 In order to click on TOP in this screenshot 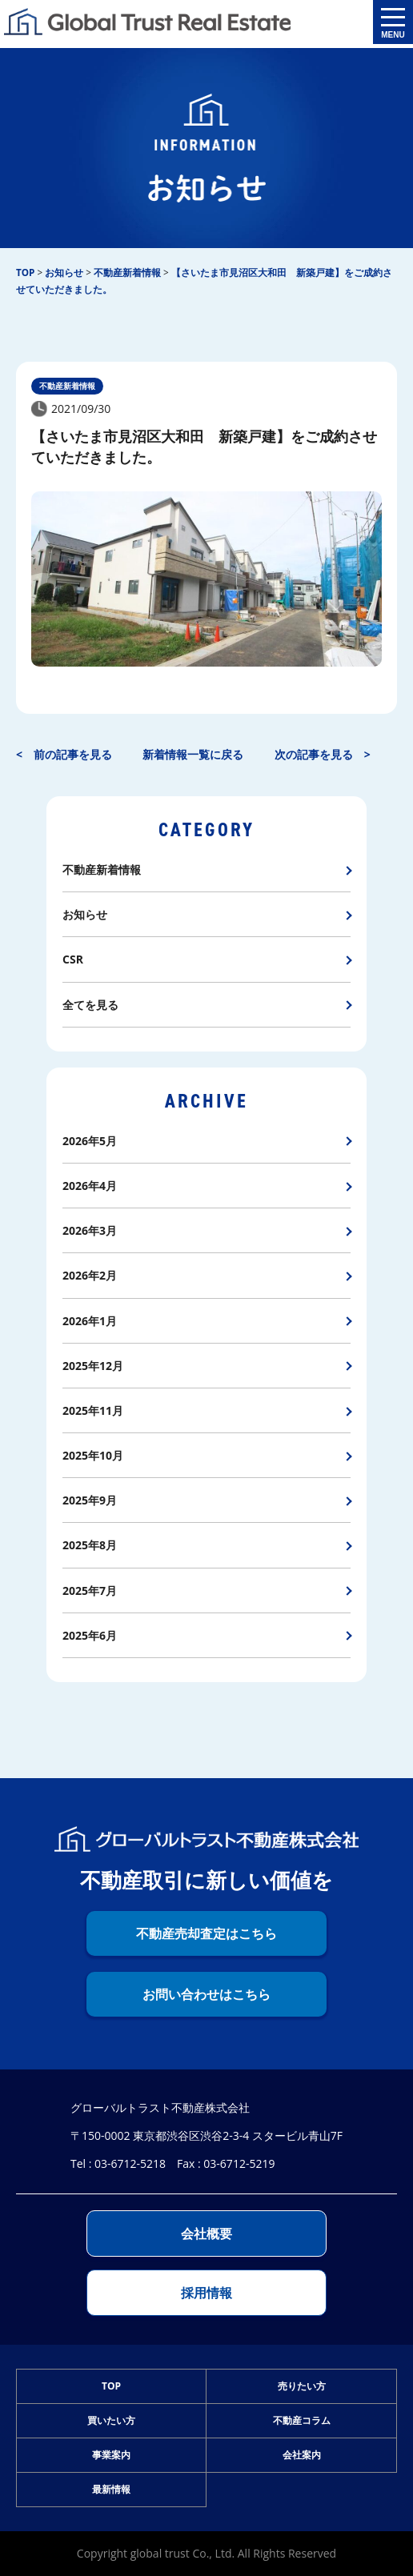, I will do `click(111, 2386)`.